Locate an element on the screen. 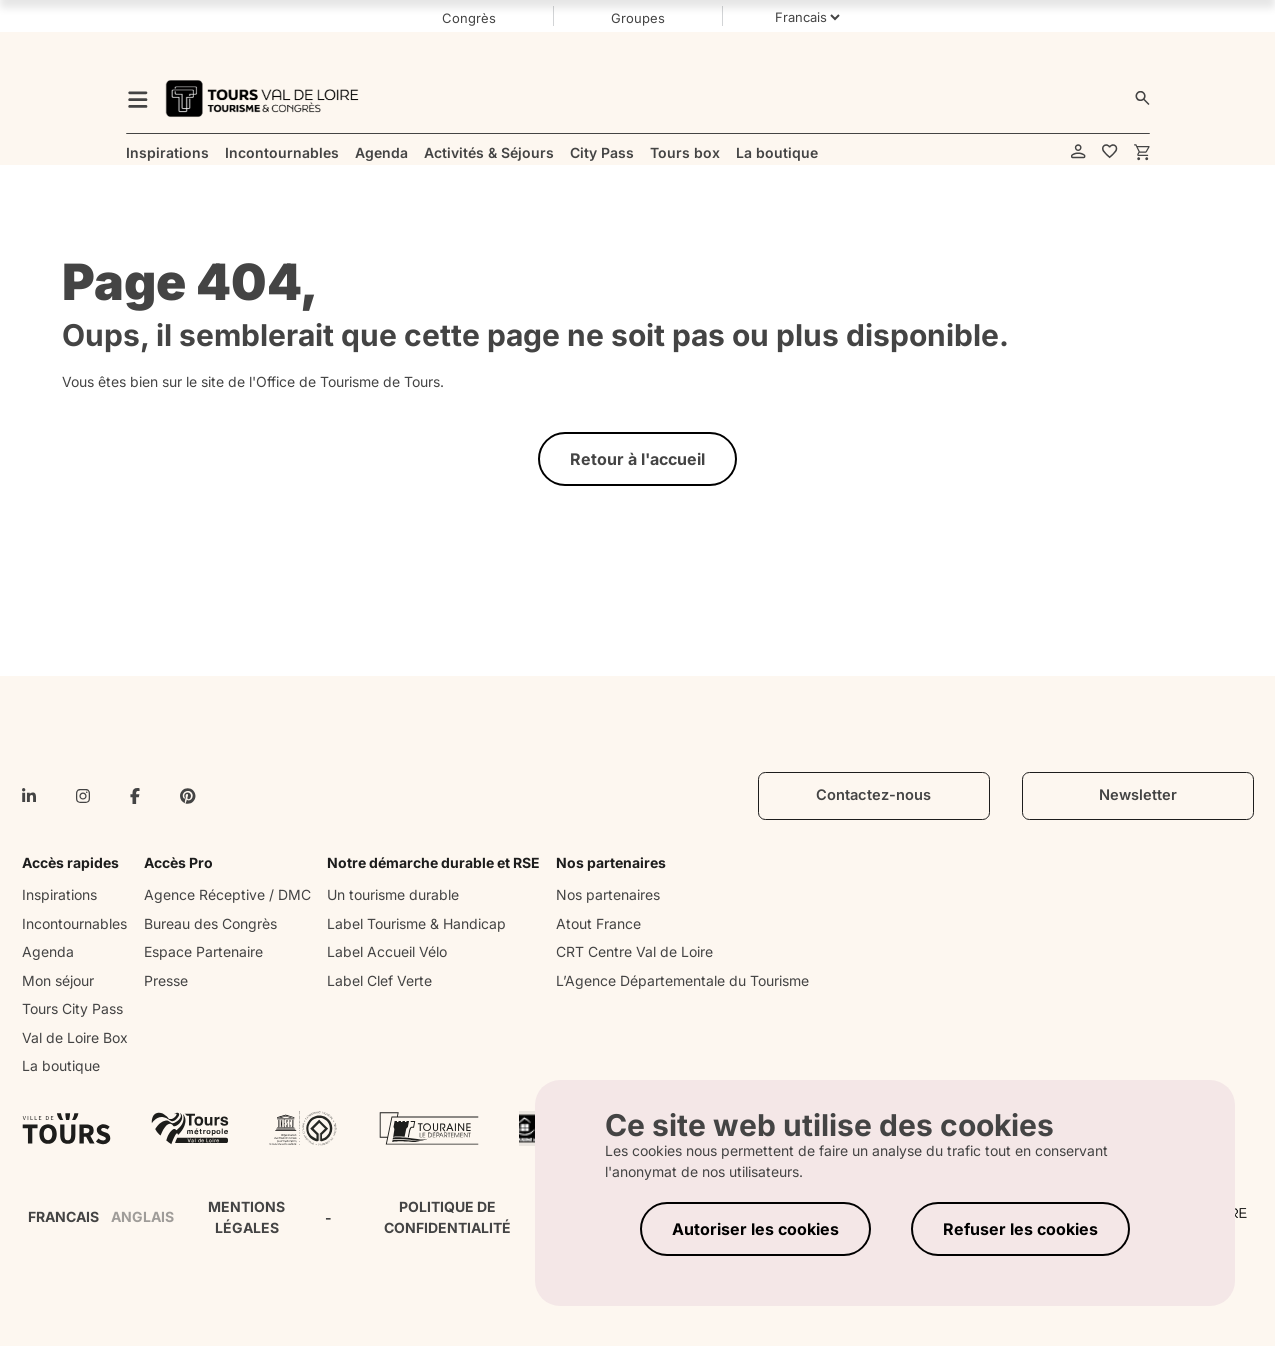 Image resolution: width=1275 pixels, height=1346 pixels. L’Agence Départementale du Tourisme is located at coordinates (682, 980).